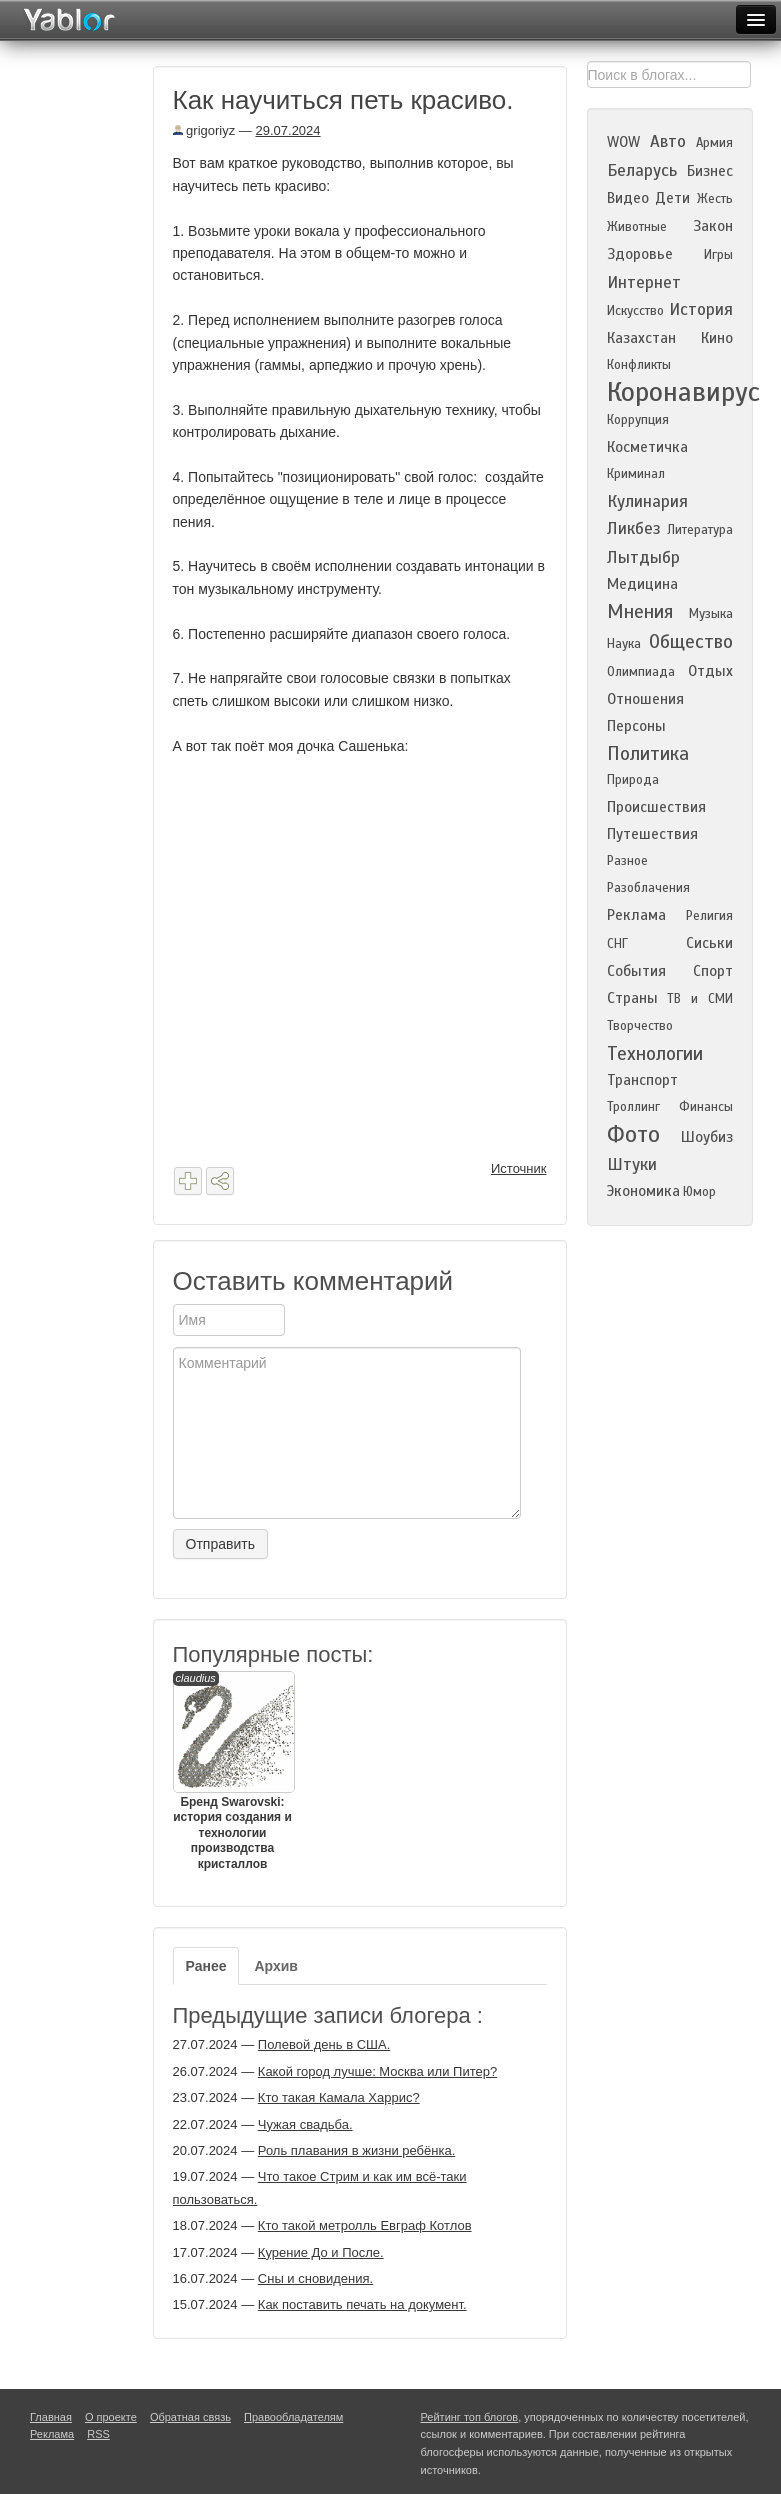  I want to click on Авто, so click(668, 141).